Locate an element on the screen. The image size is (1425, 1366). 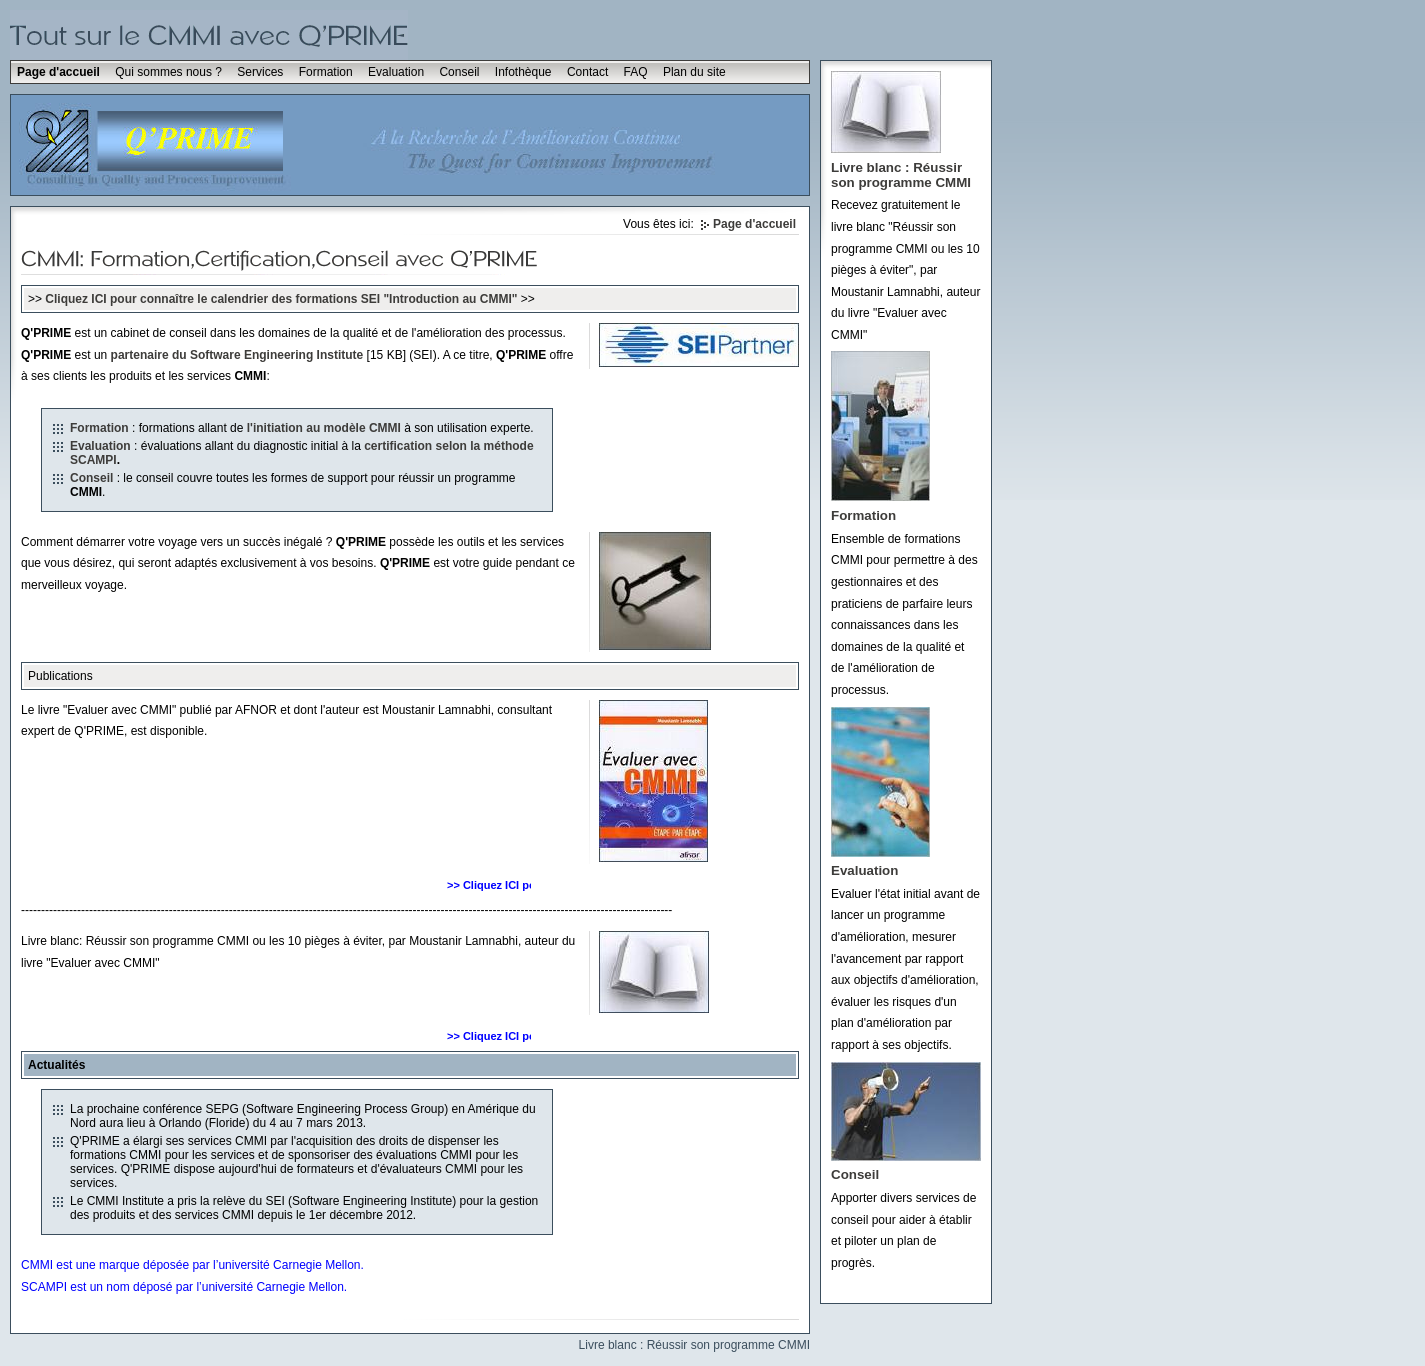
Formation is located at coordinates (326, 72).